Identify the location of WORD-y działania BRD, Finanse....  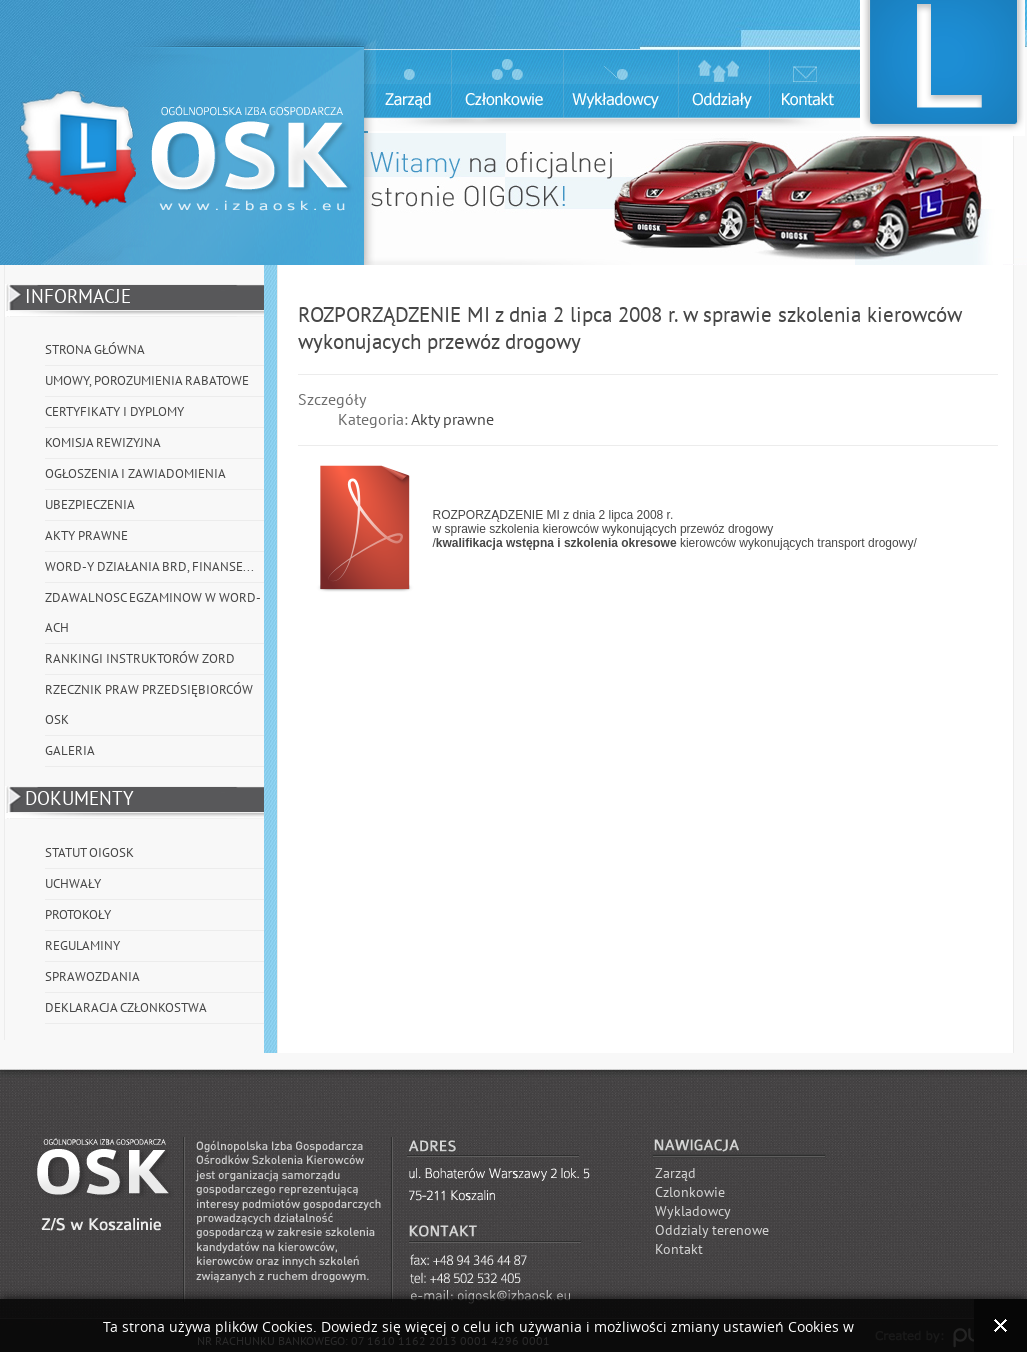
(149, 567).